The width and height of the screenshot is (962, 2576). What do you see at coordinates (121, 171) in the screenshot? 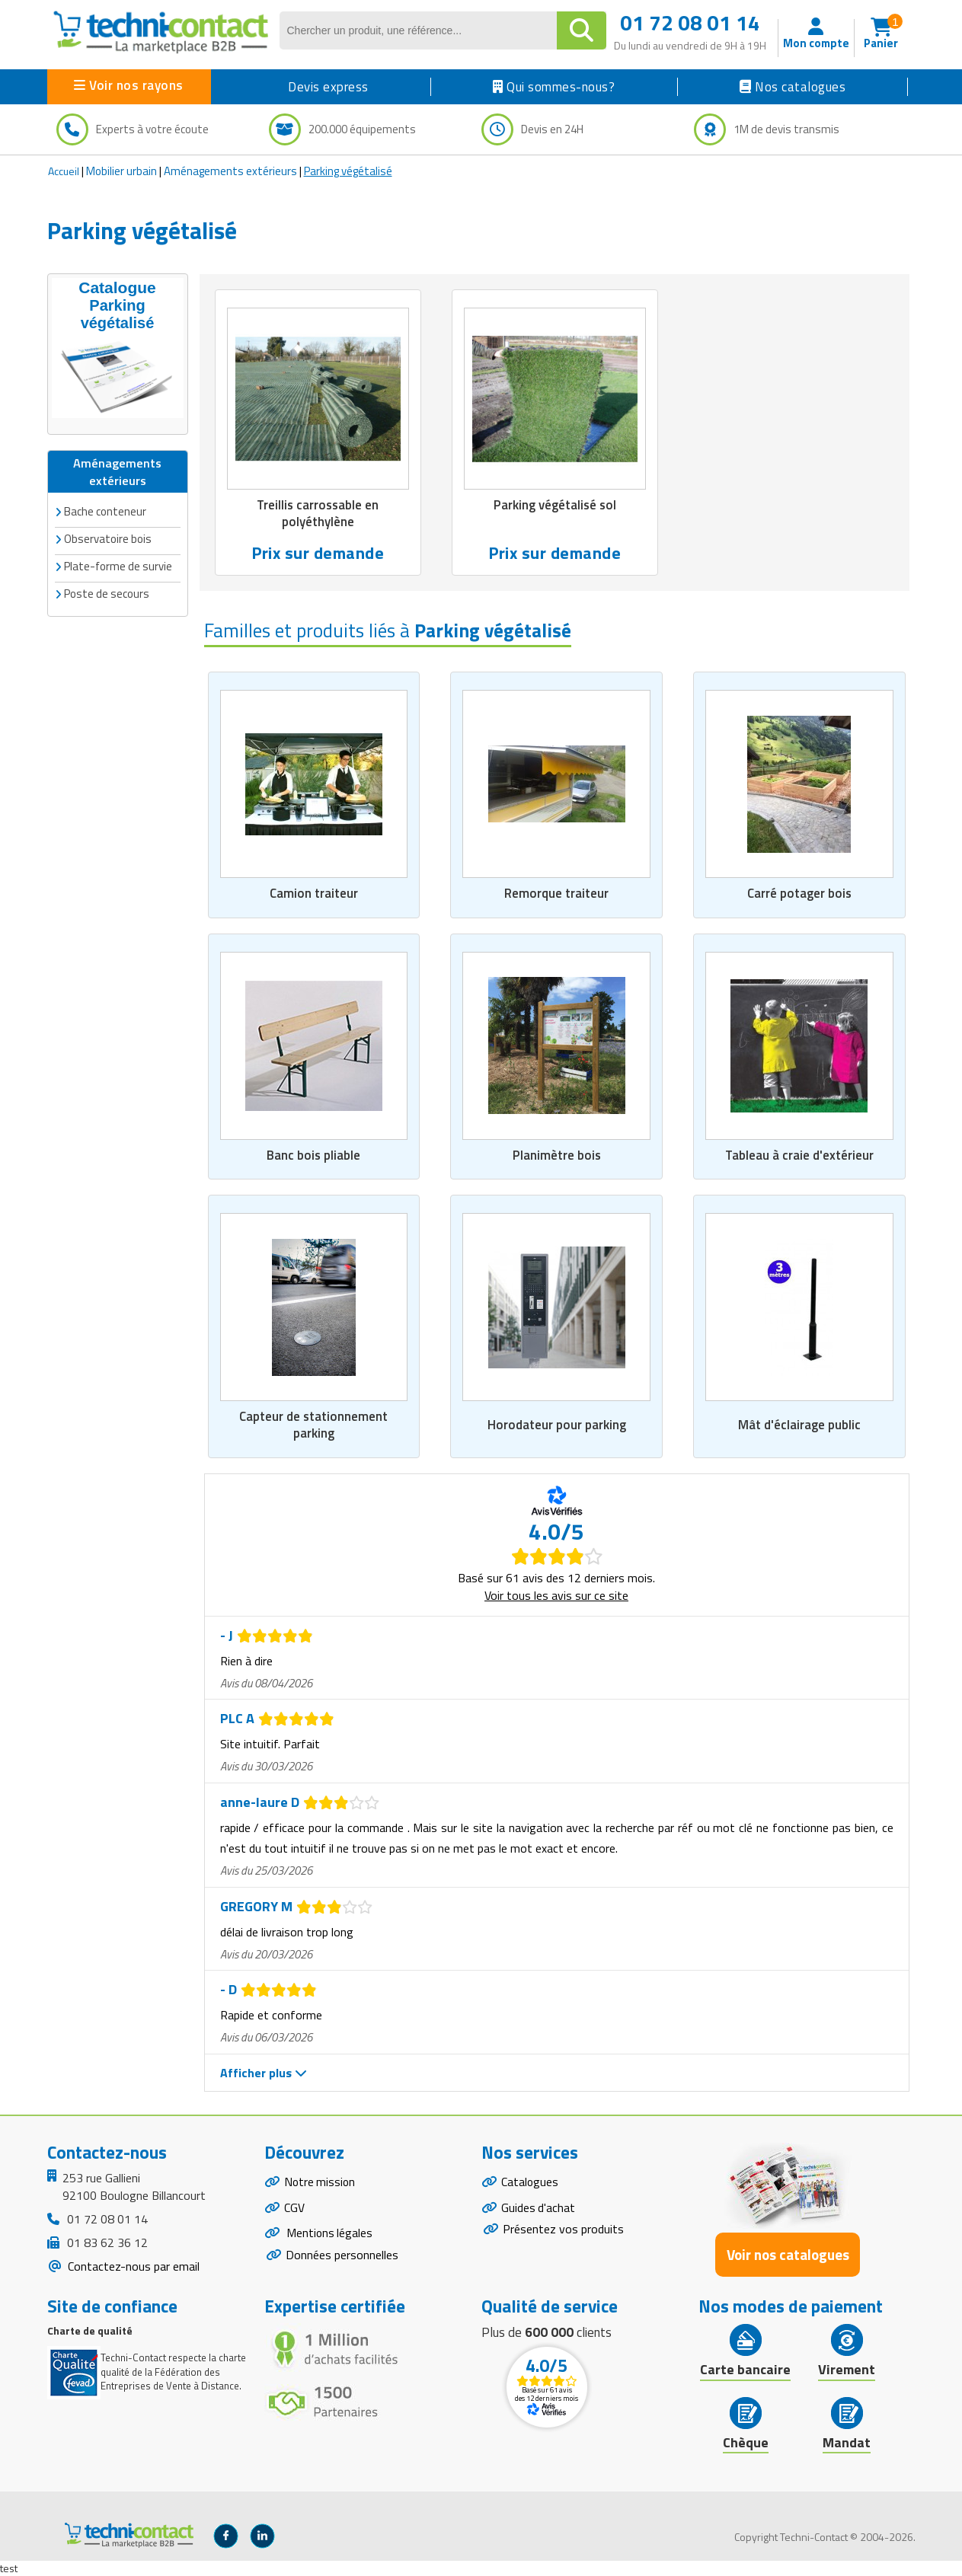
I see `Mobilier urbain` at bounding box center [121, 171].